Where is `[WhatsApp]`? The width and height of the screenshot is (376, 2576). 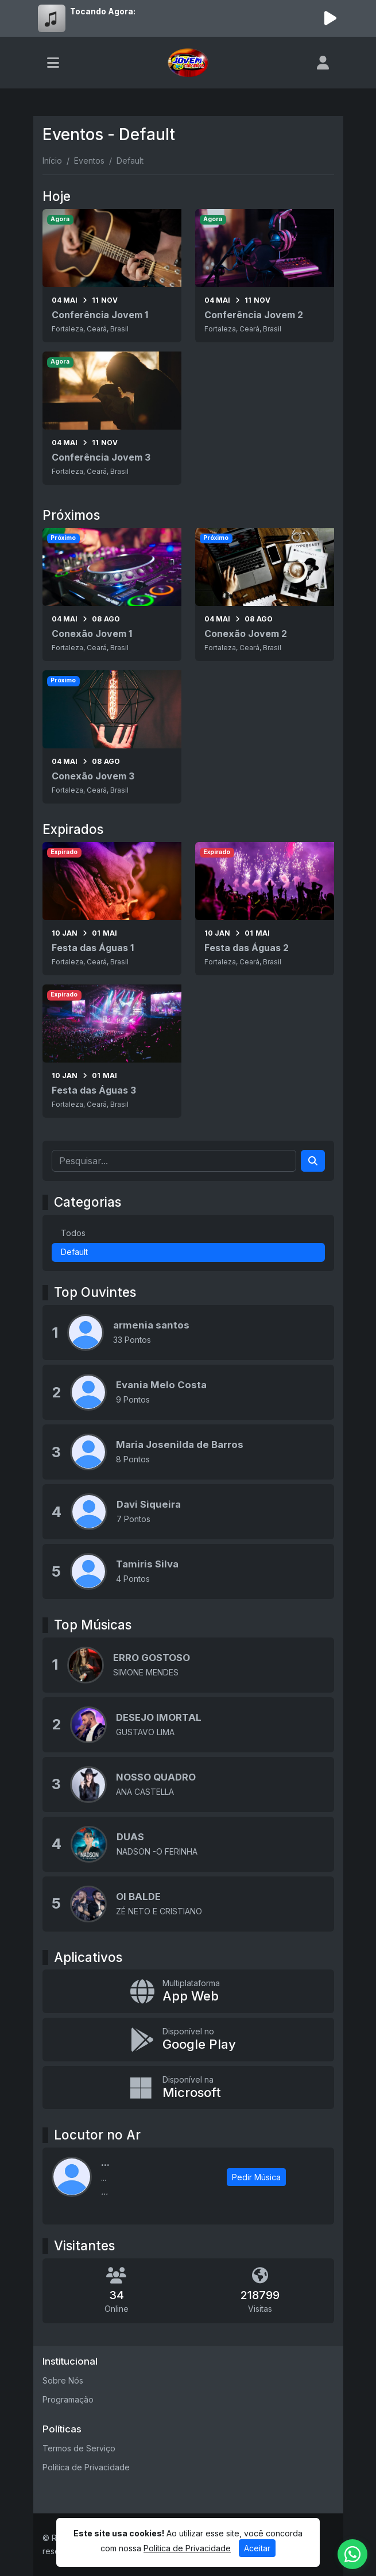
[WhatsApp] is located at coordinates (352, 2554).